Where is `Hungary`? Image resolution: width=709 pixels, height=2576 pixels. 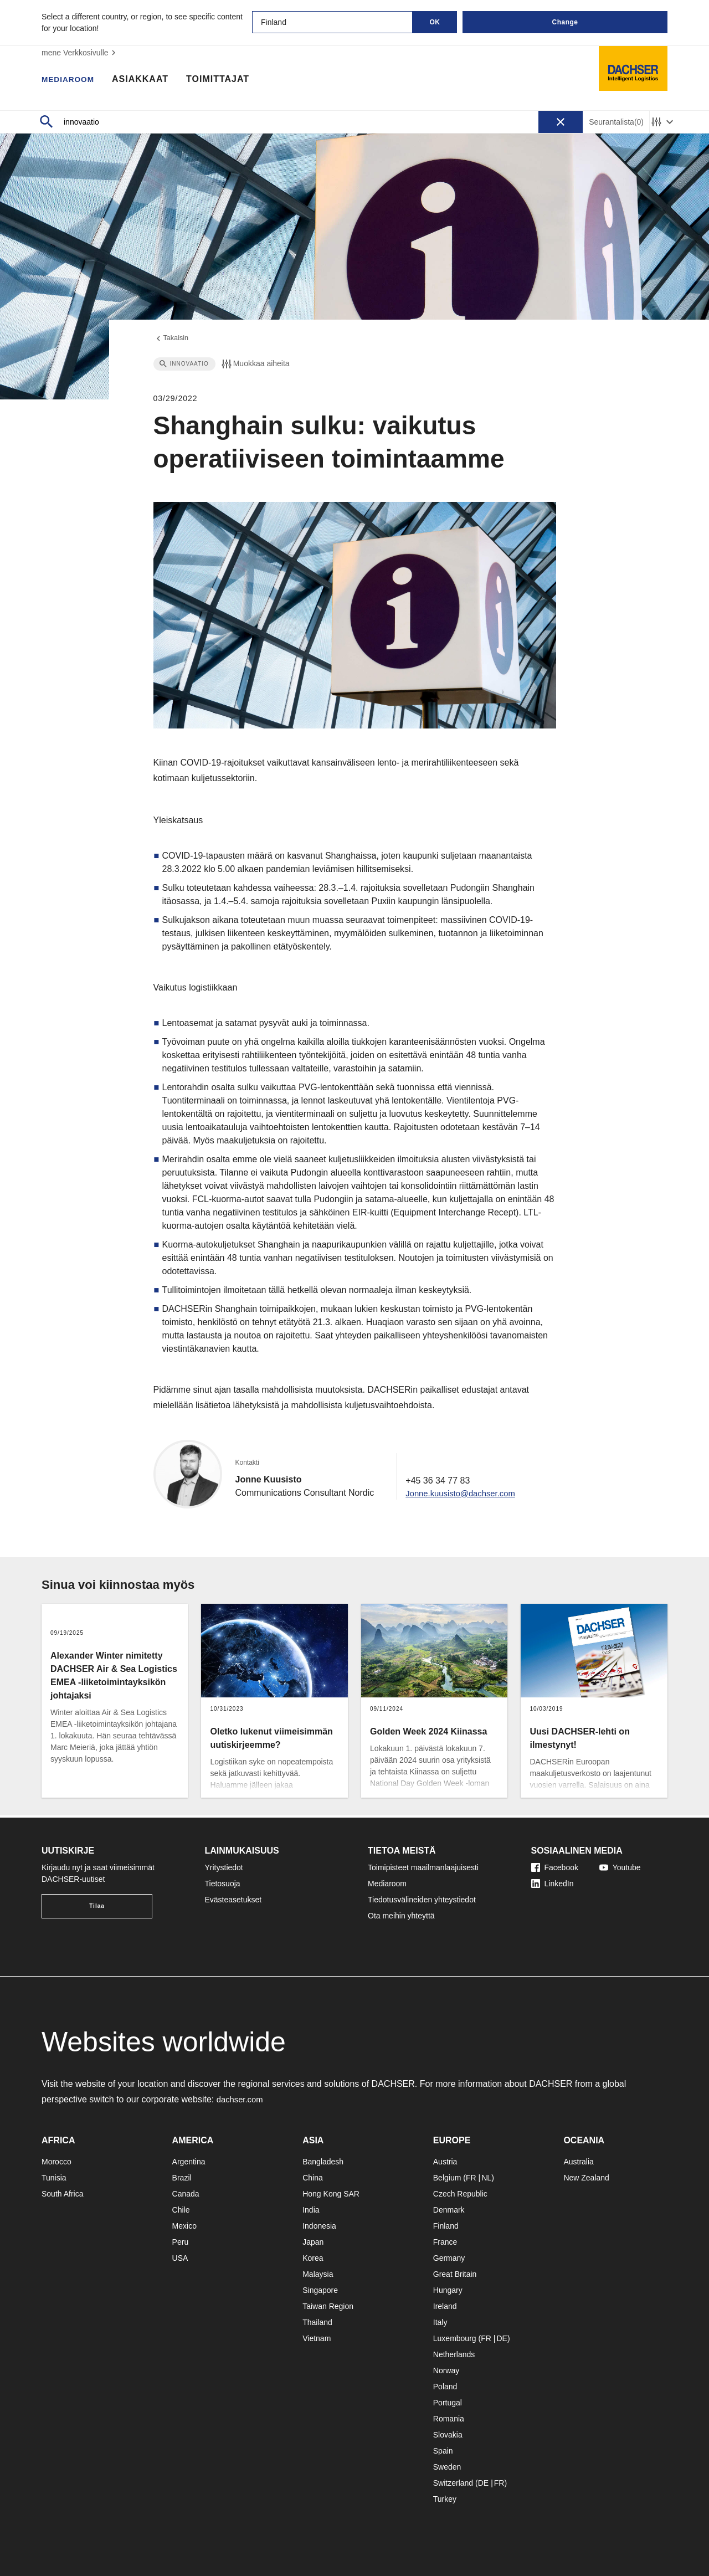
Hungary is located at coordinates (448, 2290).